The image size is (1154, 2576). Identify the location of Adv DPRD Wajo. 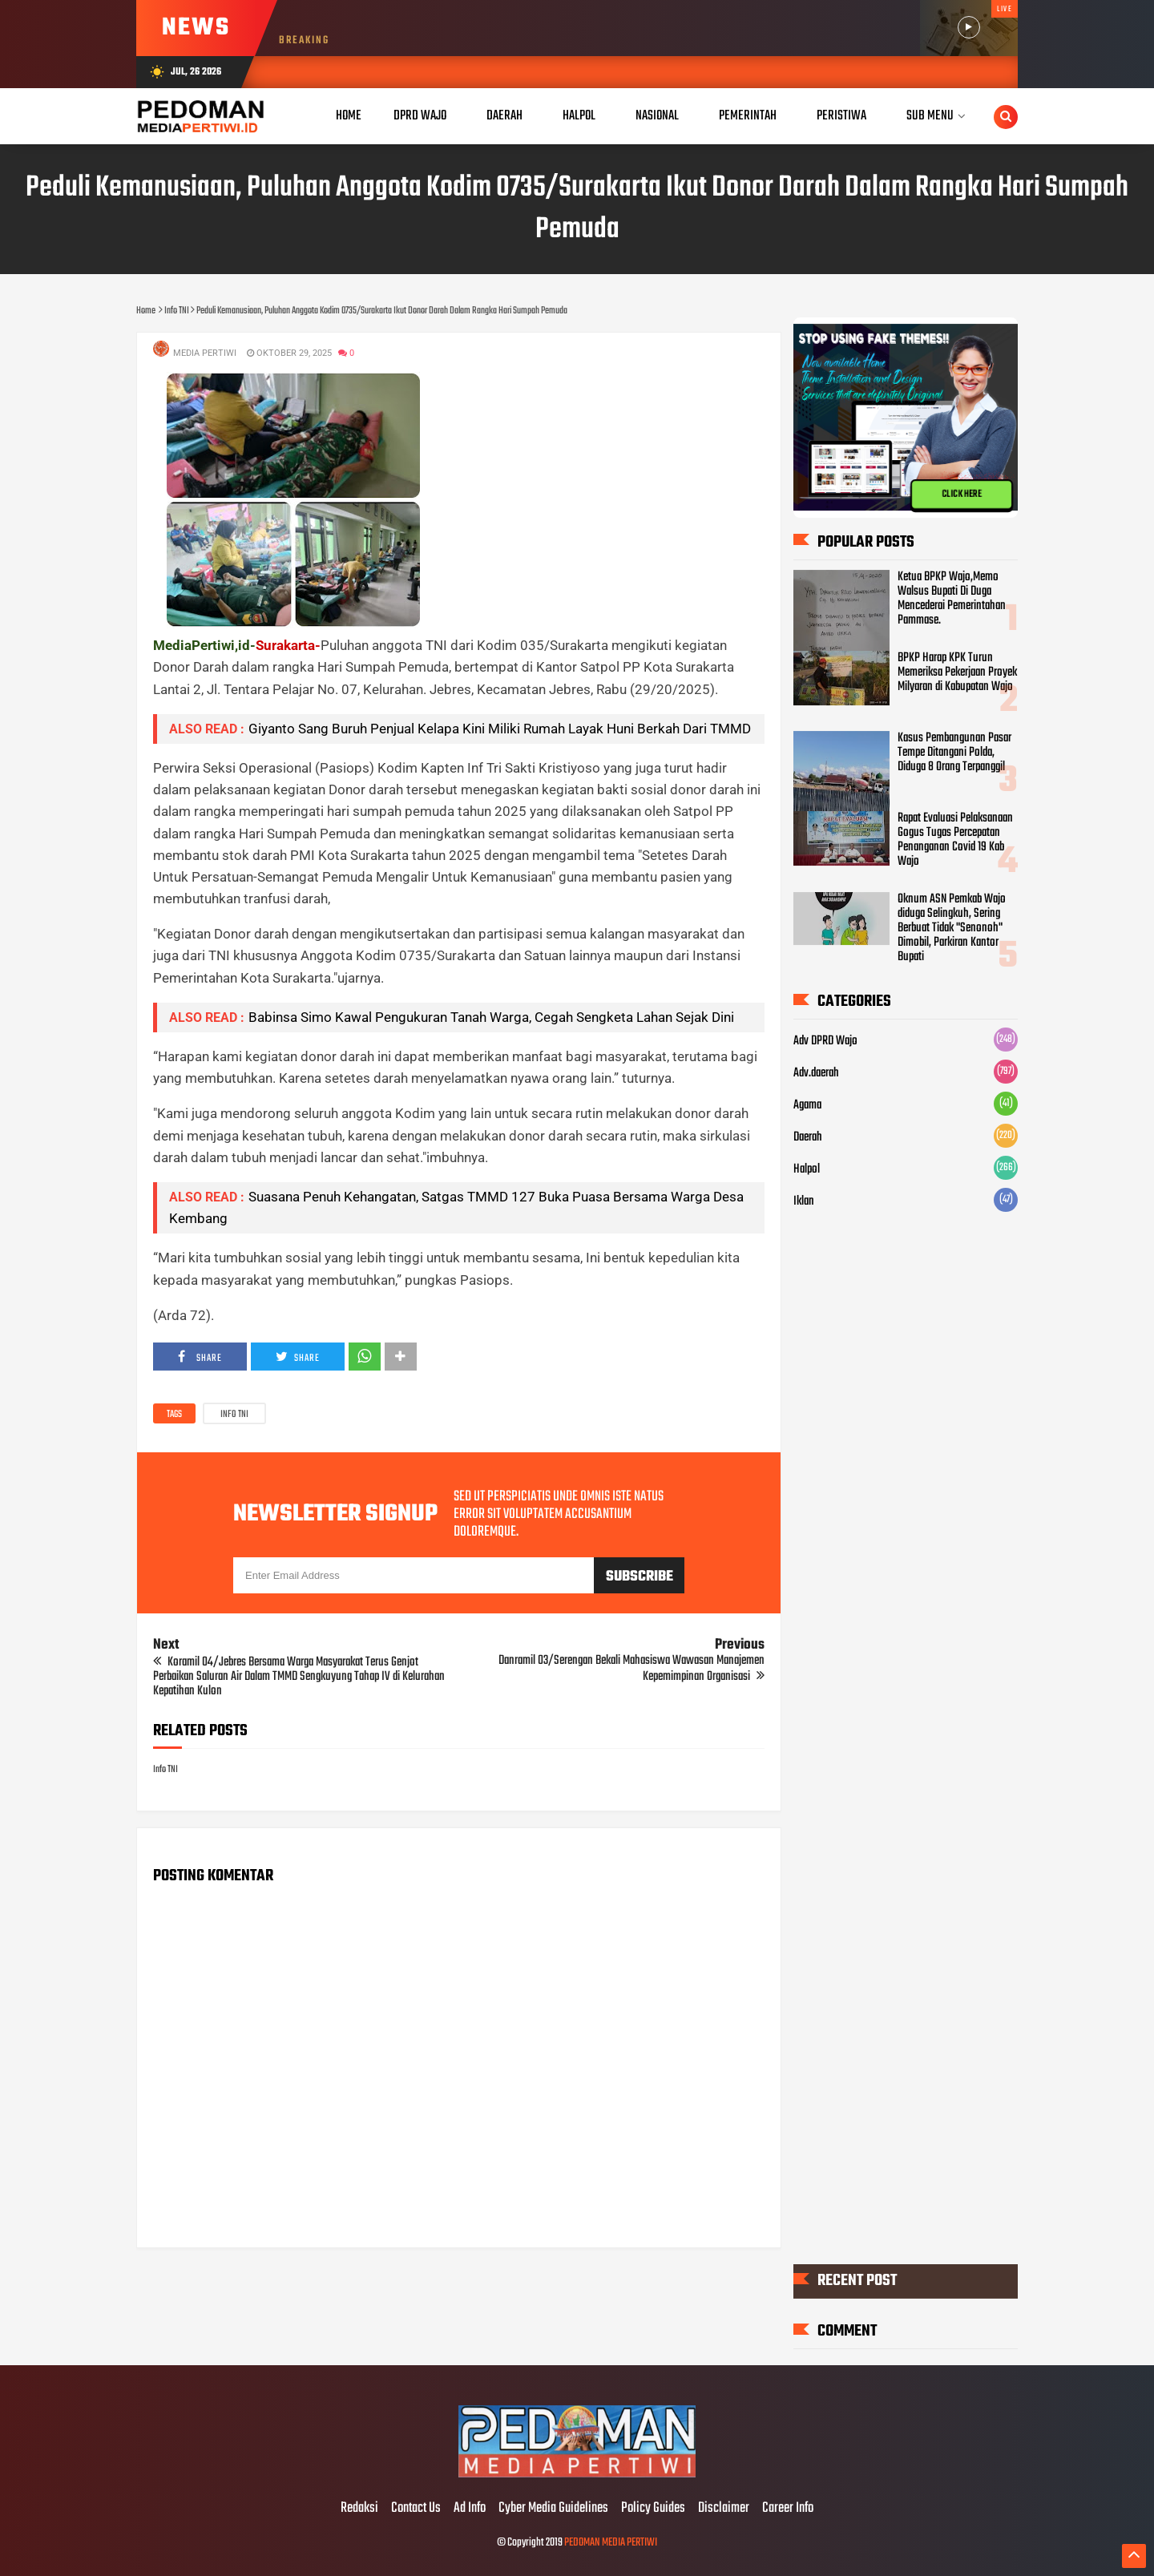
(825, 1041).